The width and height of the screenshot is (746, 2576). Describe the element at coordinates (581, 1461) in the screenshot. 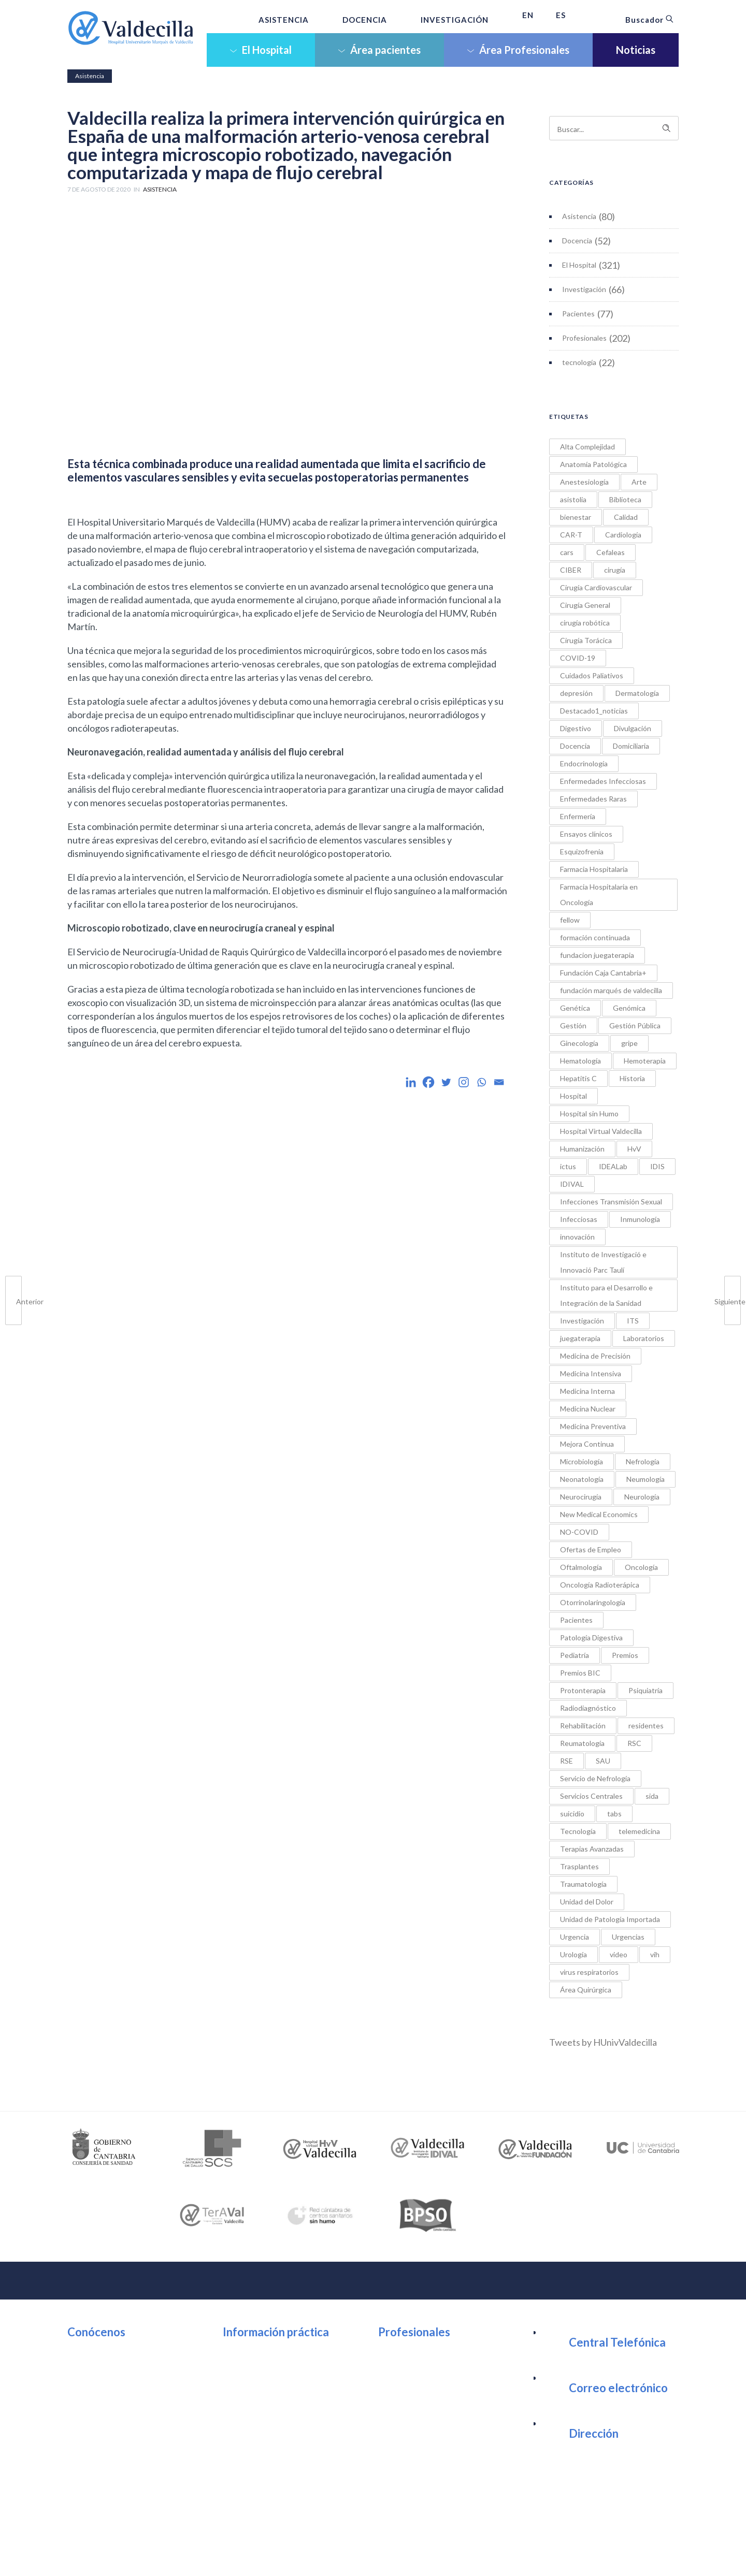

I see `Microbiología [Microbiología (4 elementos)]` at that location.